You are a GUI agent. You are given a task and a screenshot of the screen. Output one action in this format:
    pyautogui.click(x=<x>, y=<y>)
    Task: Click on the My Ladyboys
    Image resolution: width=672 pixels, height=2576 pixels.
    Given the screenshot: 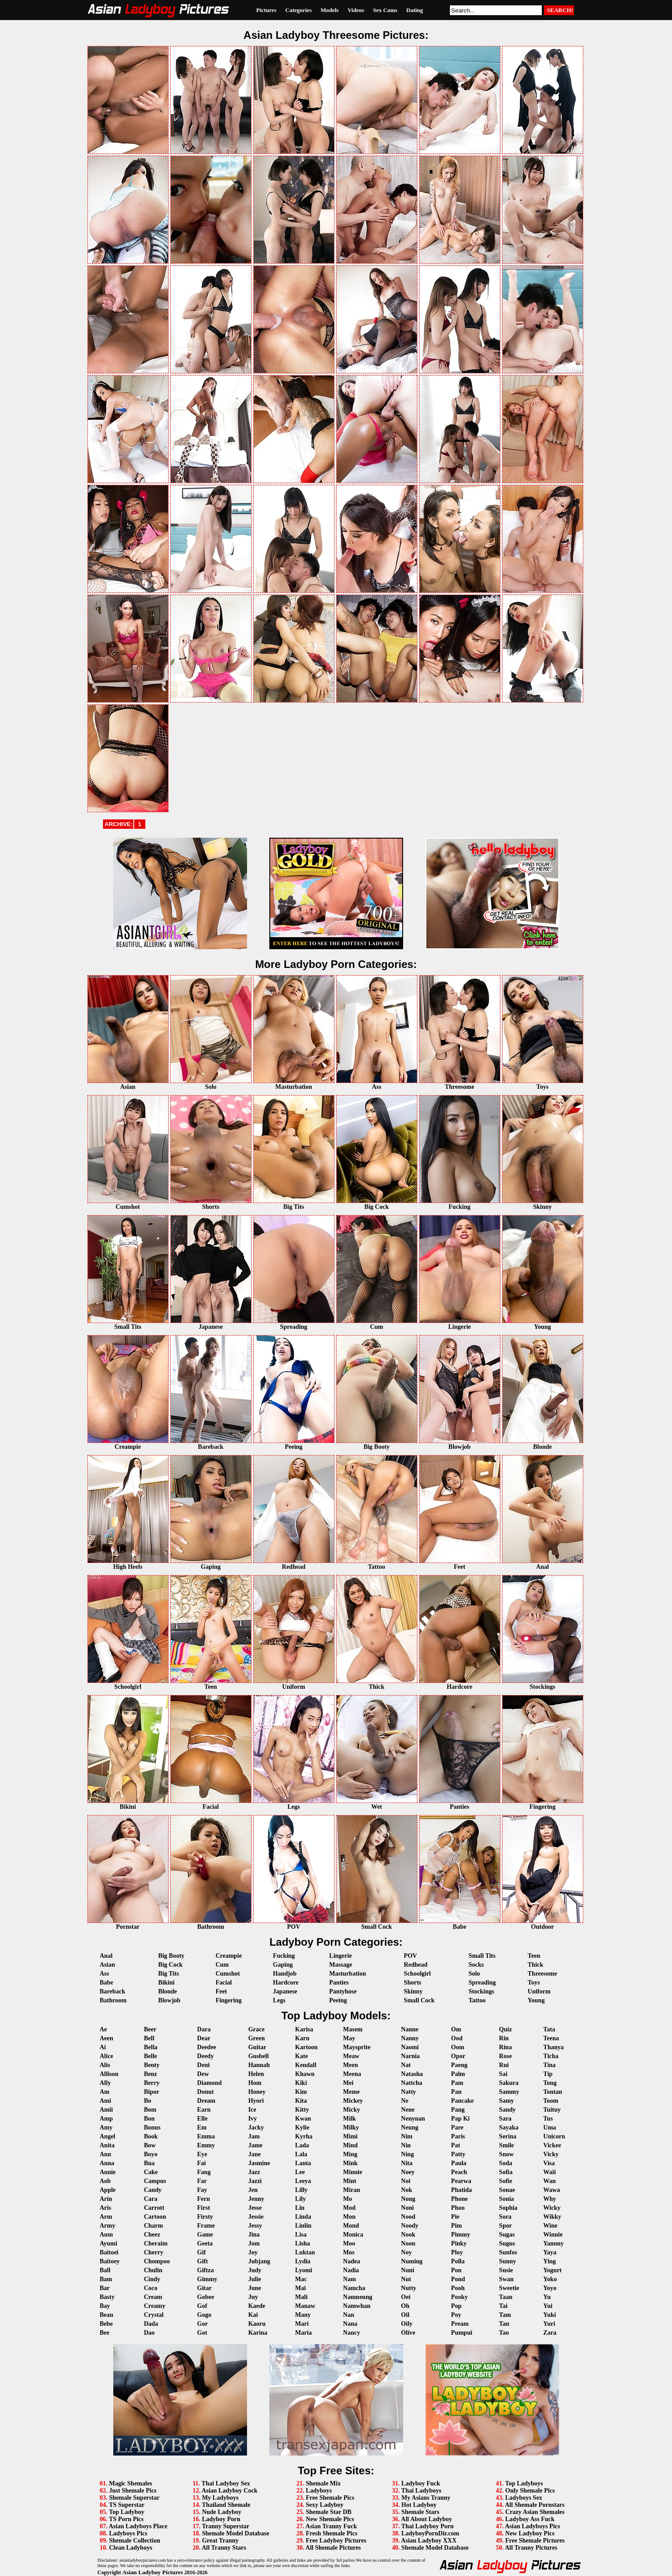 What is the action you would take?
    pyautogui.click(x=220, y=2497)
    